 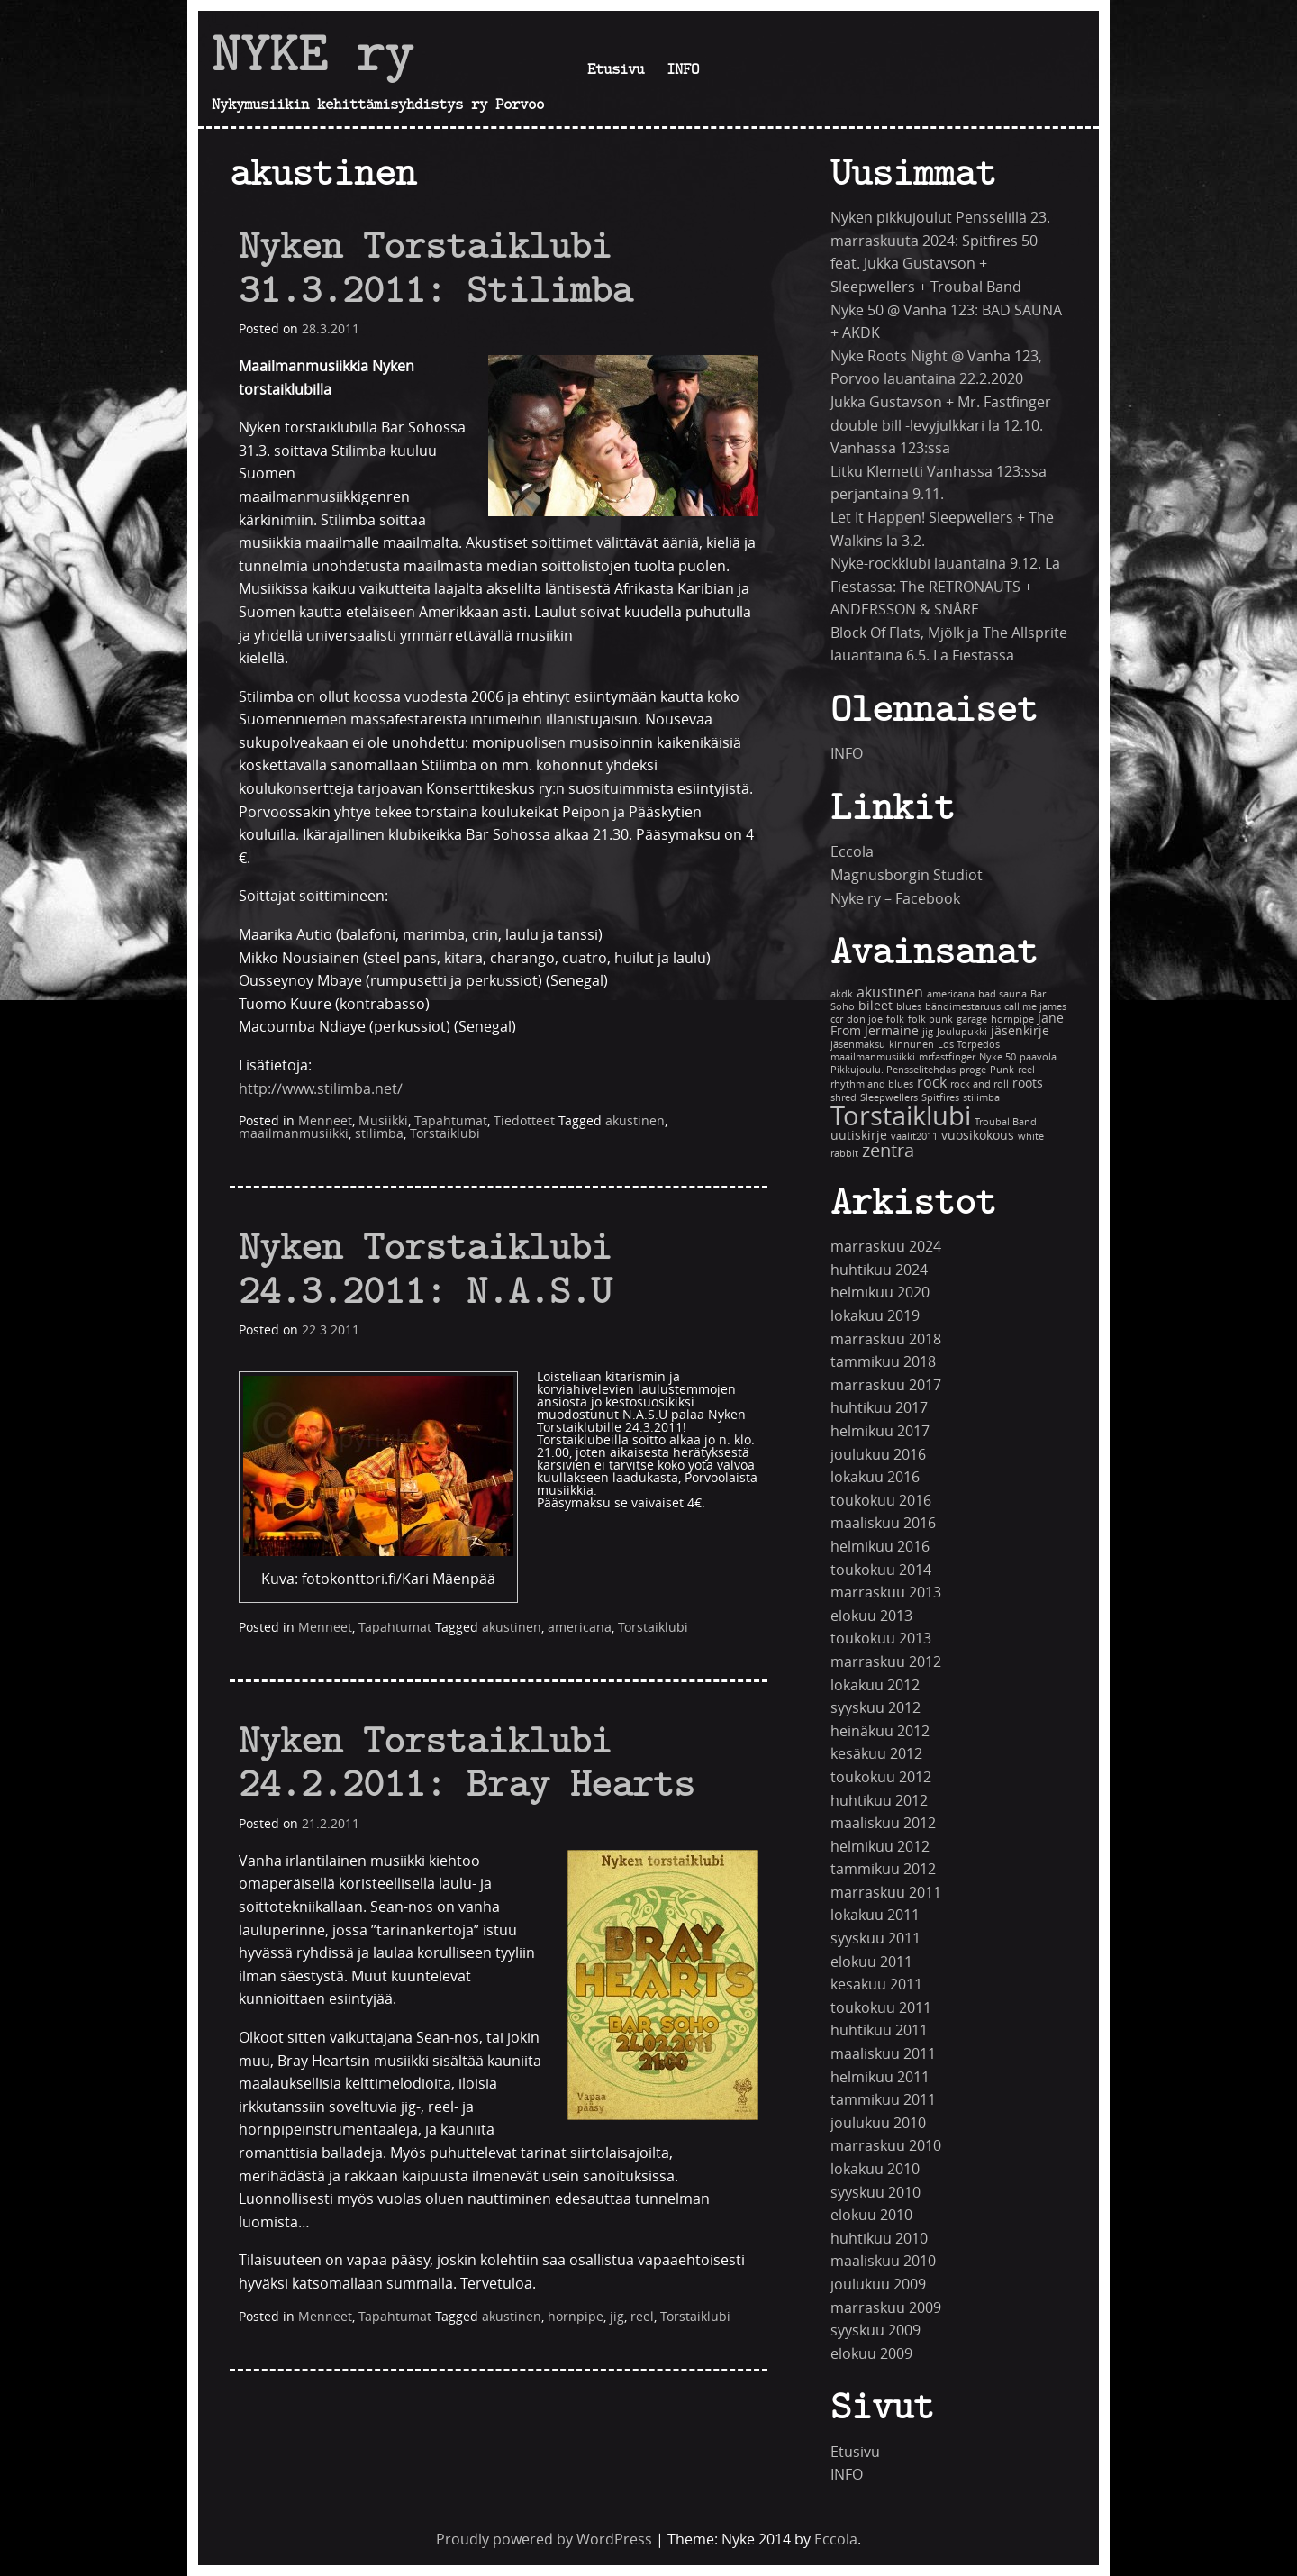 I want to click on rock [rock (3 kohdetta)], so click(x=932, y=1082).